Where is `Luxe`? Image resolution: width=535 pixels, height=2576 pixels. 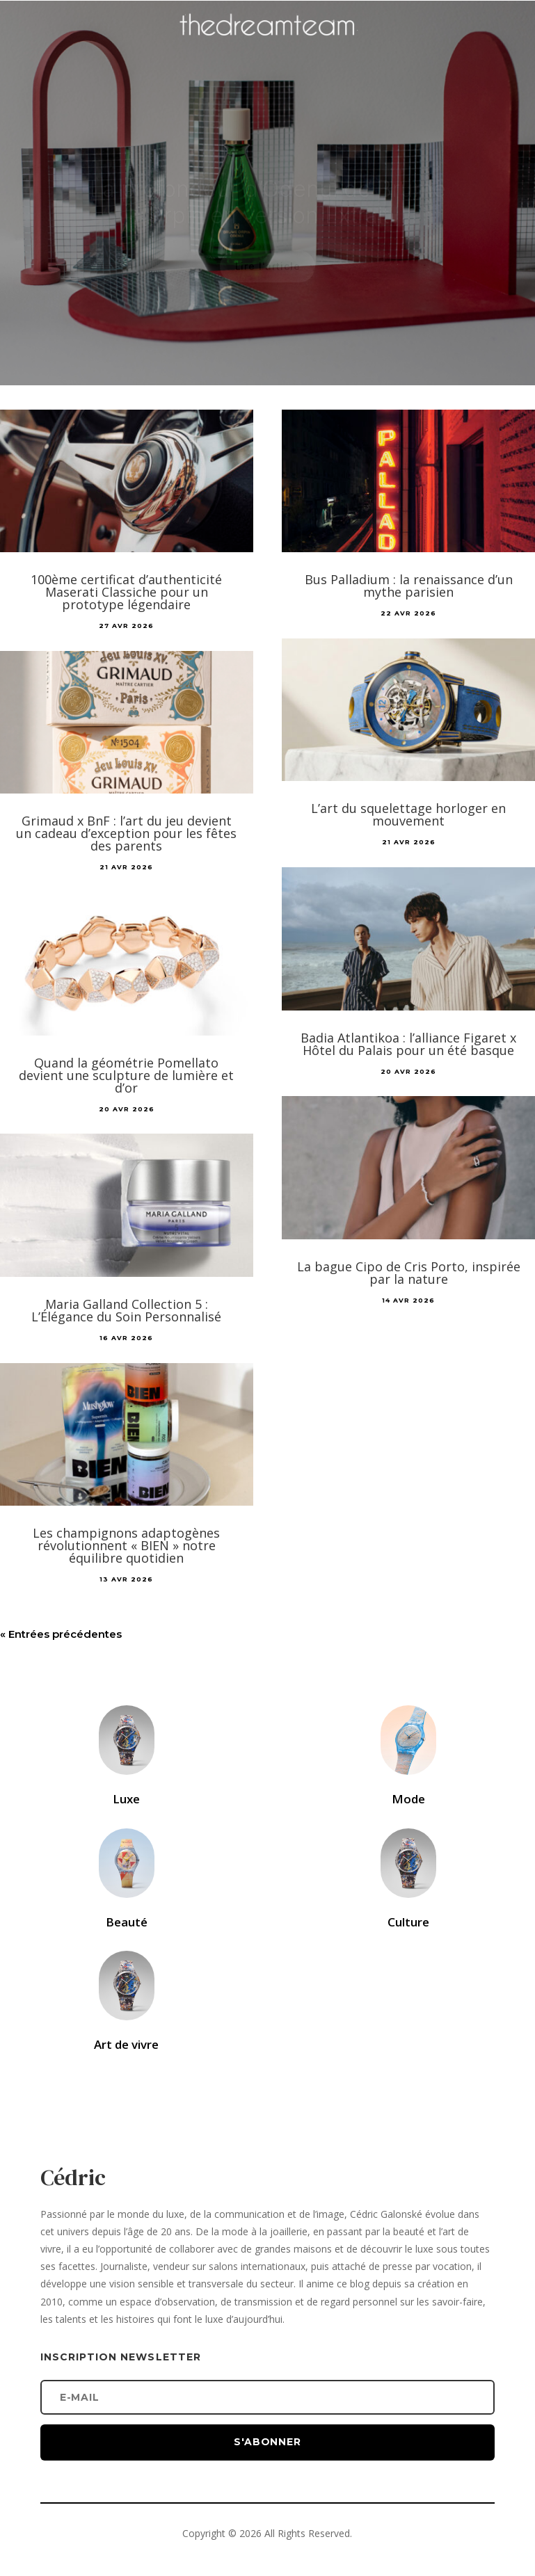
Luxe is located at coordinates (126, 1799).